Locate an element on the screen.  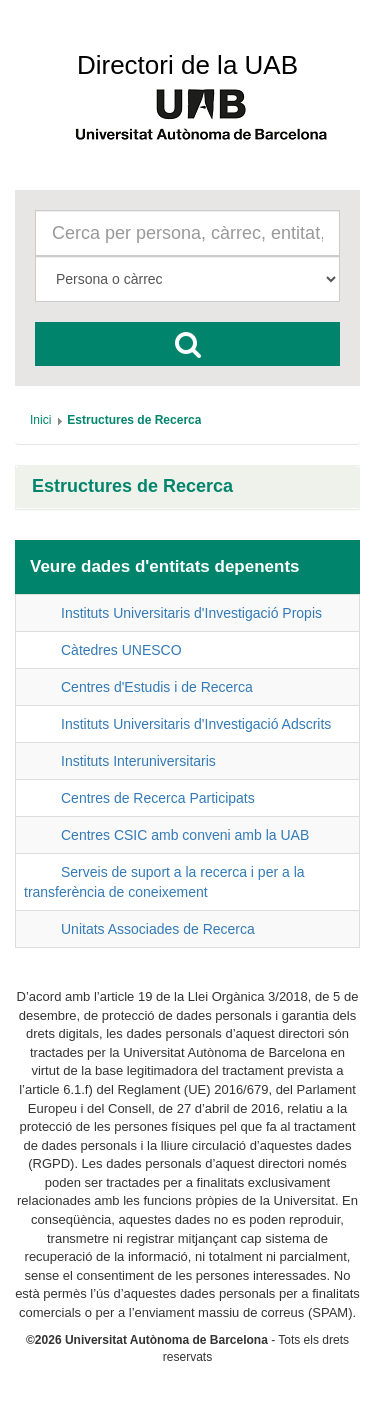
Centres d'Estudis i de Recerca is located at coordinates (157, 687).